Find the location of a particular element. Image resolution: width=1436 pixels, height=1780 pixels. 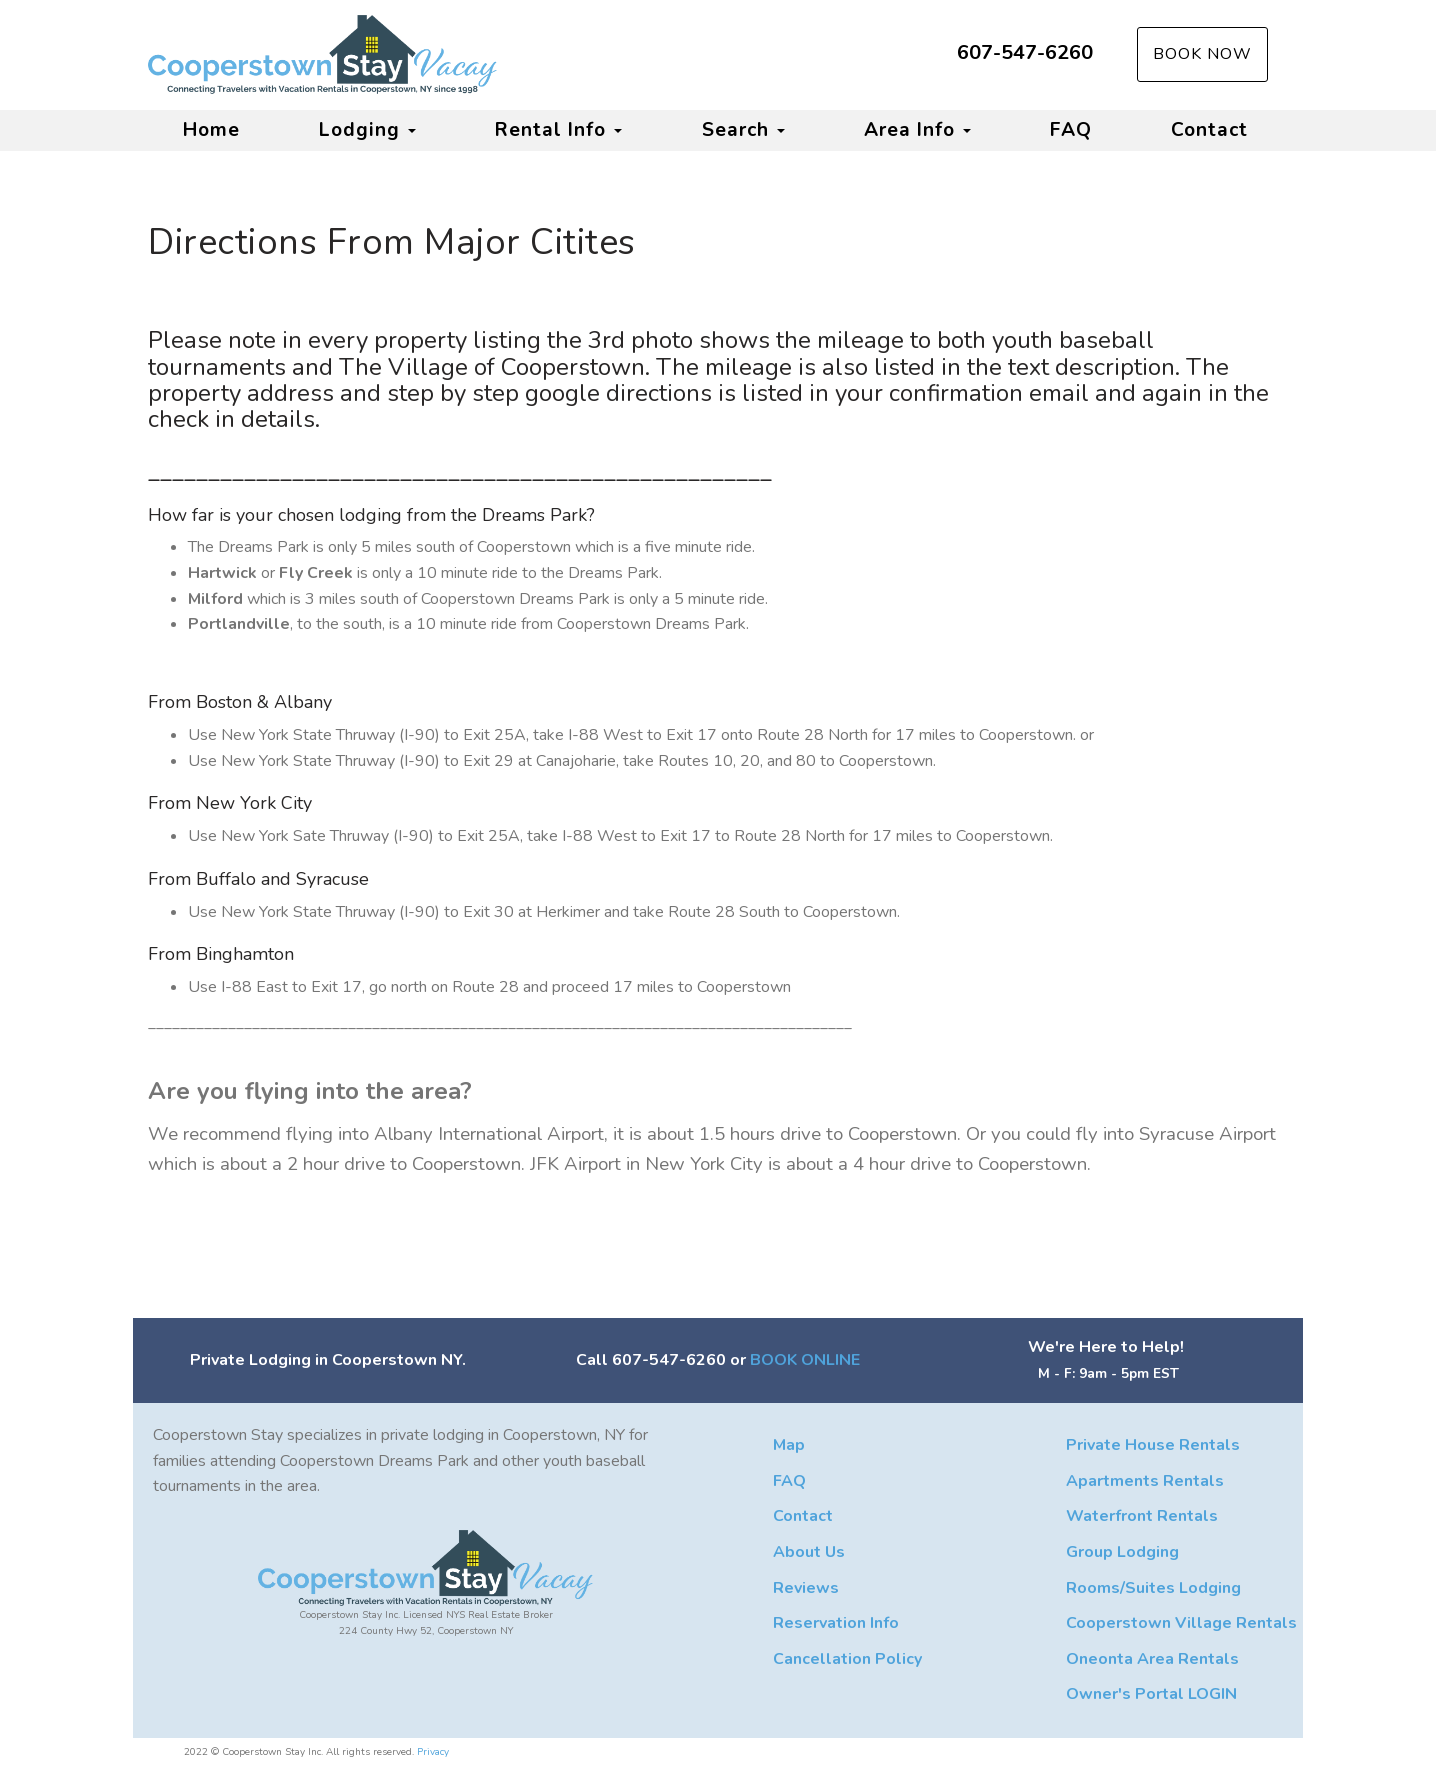

Private House Rentals is located at coordinates (1153, 1445).